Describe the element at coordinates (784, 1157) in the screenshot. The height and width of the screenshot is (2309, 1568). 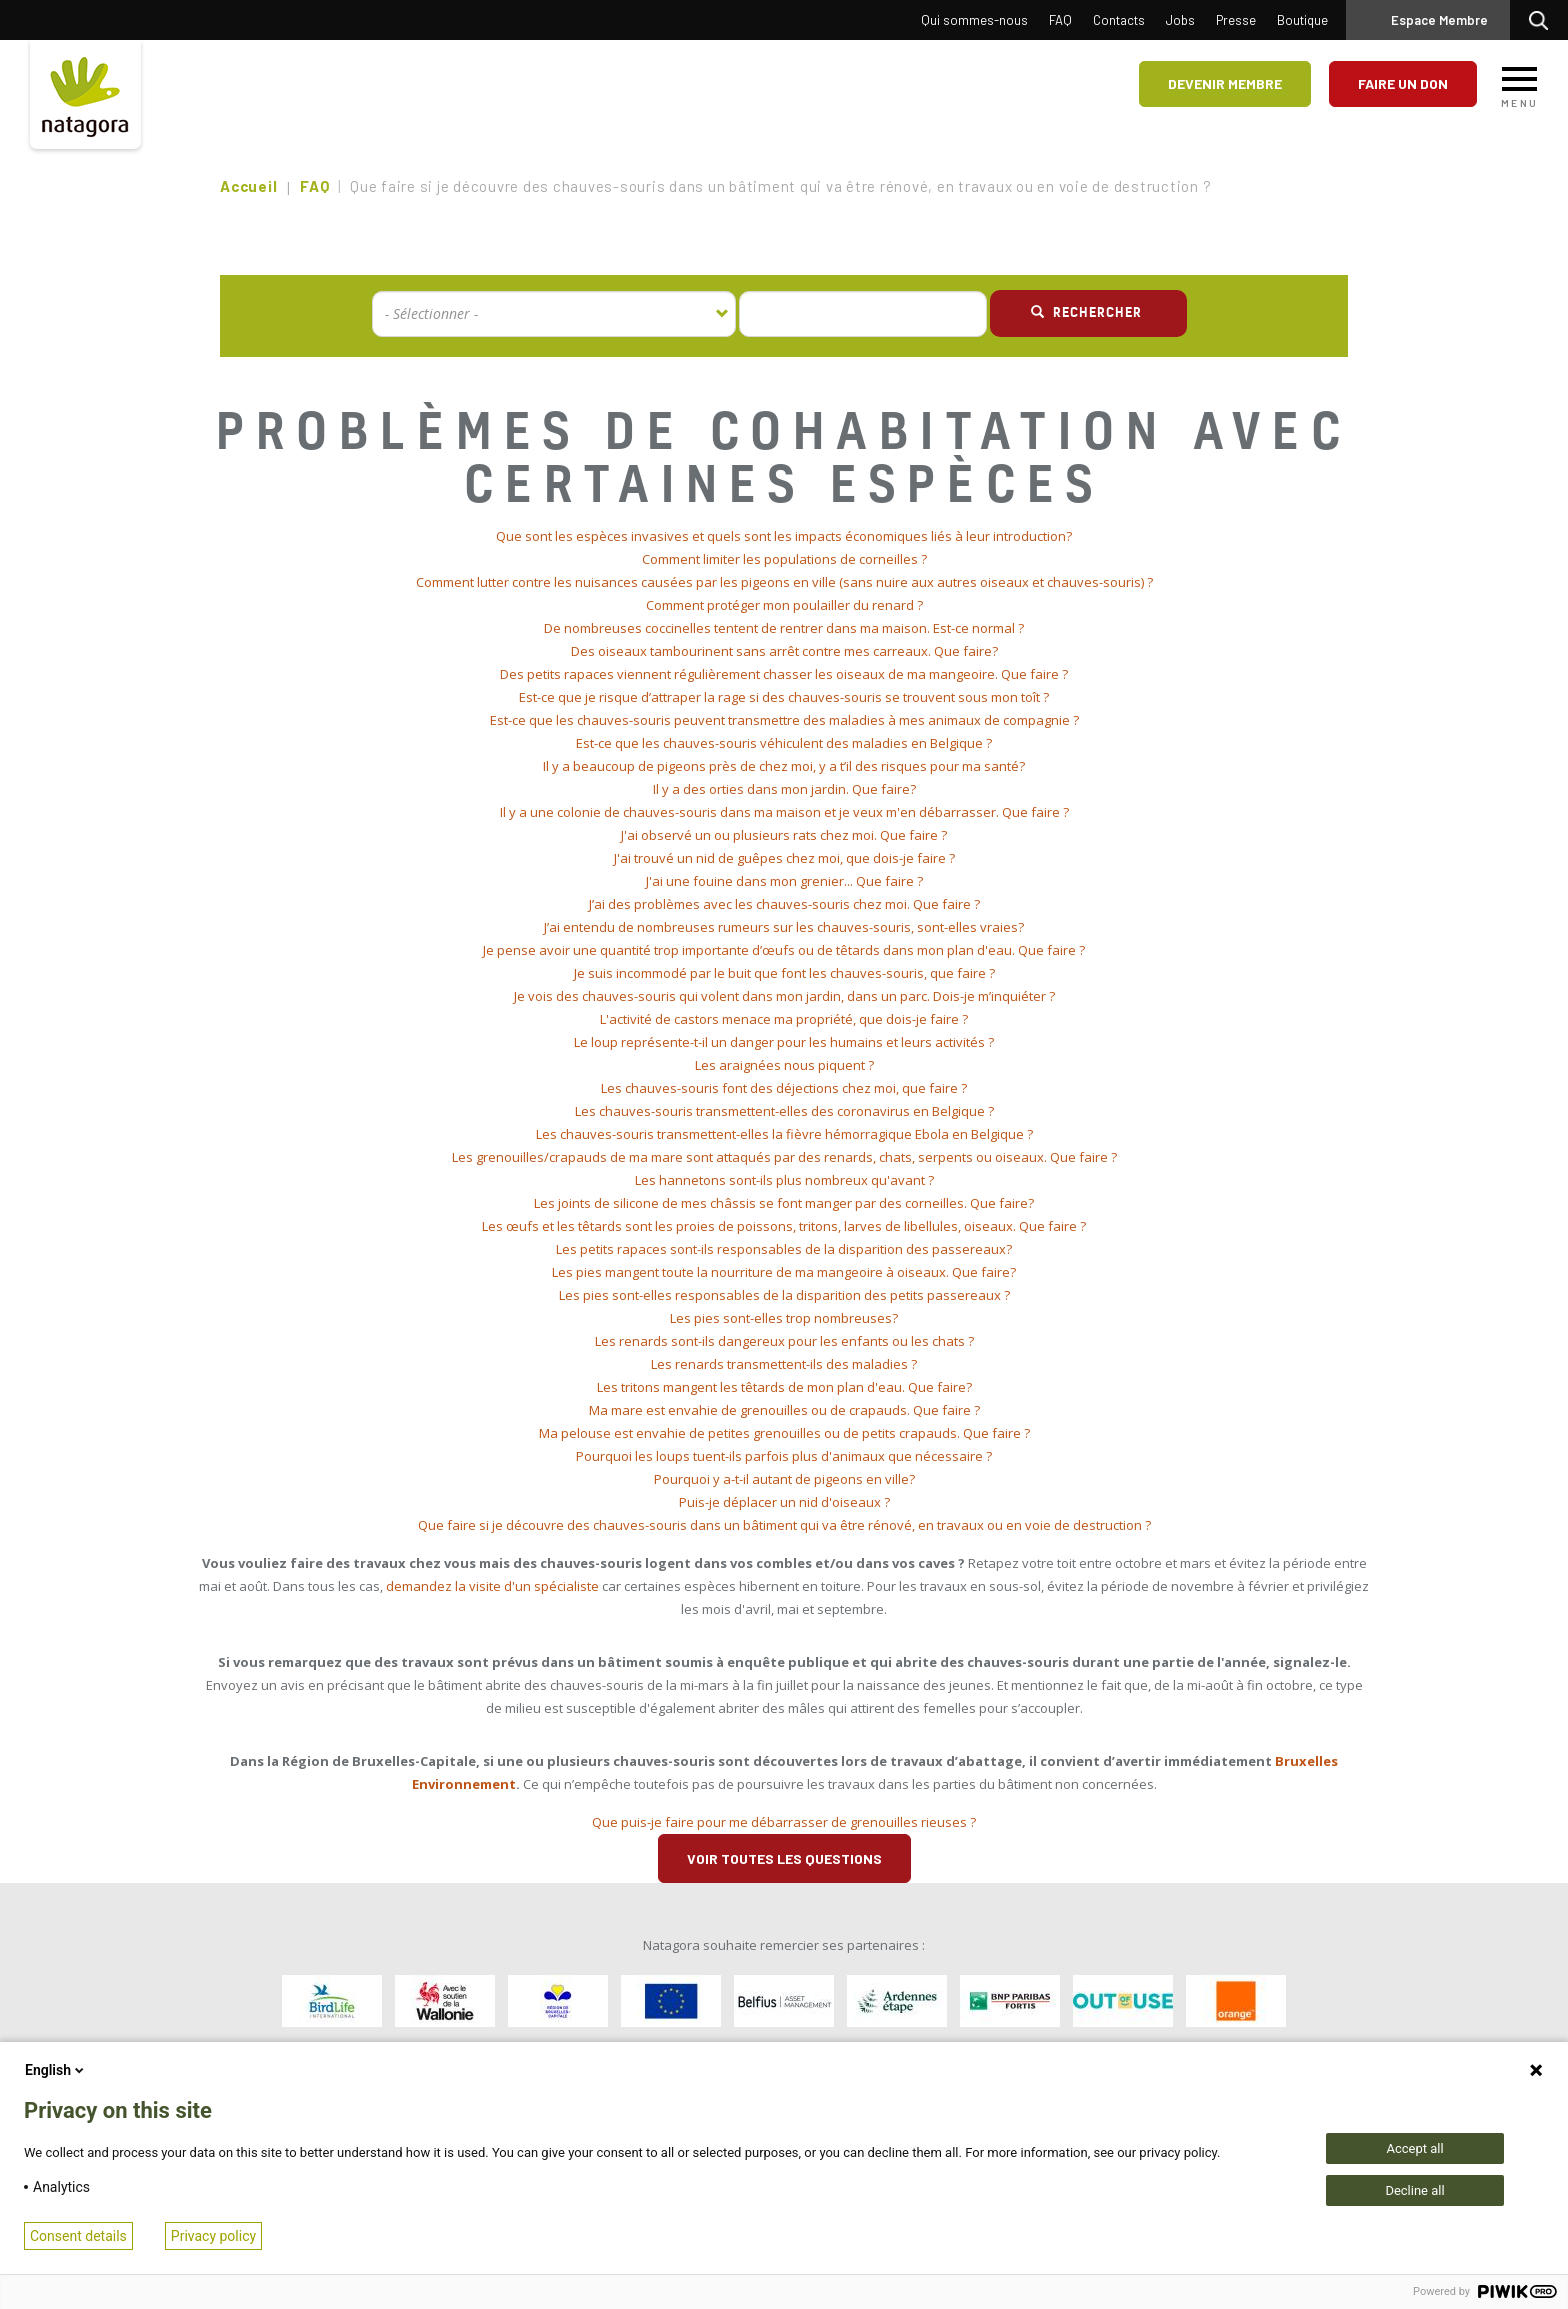
I see `Les grenouilles/crapauds de ma mare sont attaqués par des renards, chats, serpents ou oiseaux. Que faire ? [button]` at that location.